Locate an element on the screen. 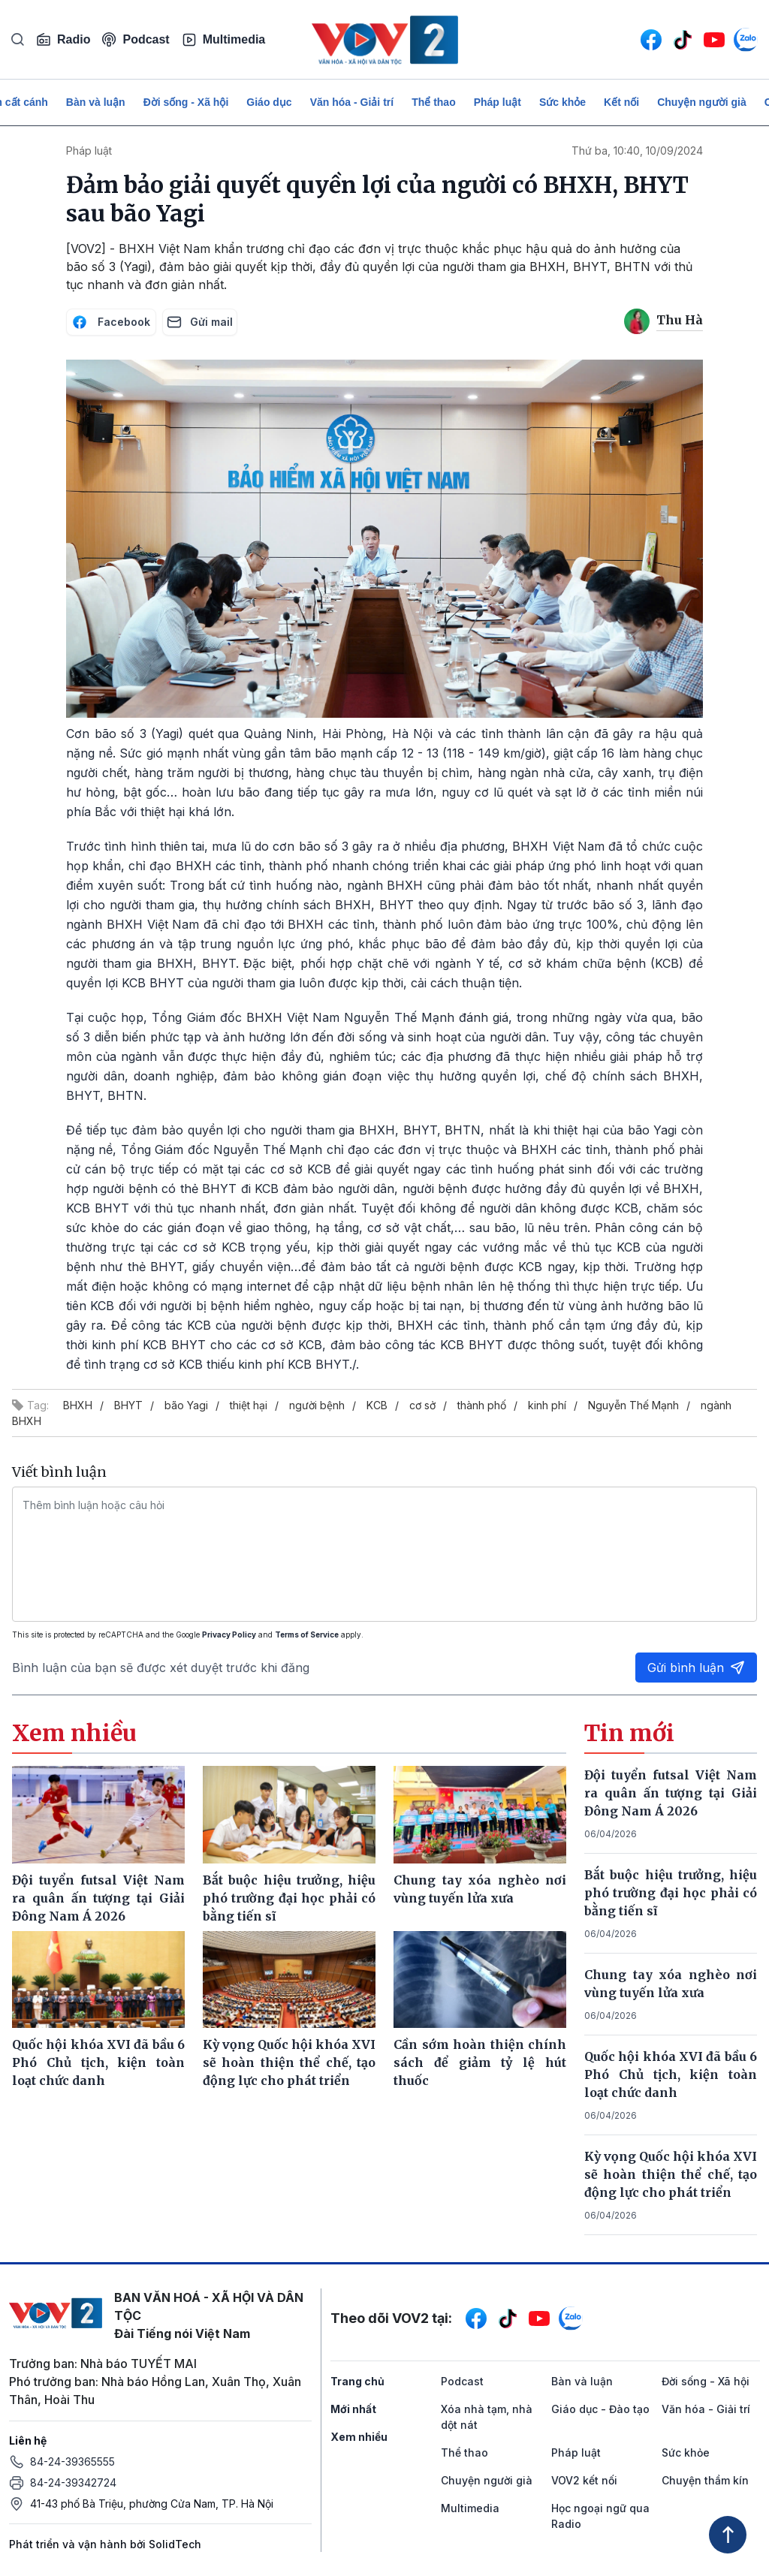 Image resolution: width=769 pixels, height=2576 pixels. Trang chủ is located at coordinates (357, 2381).